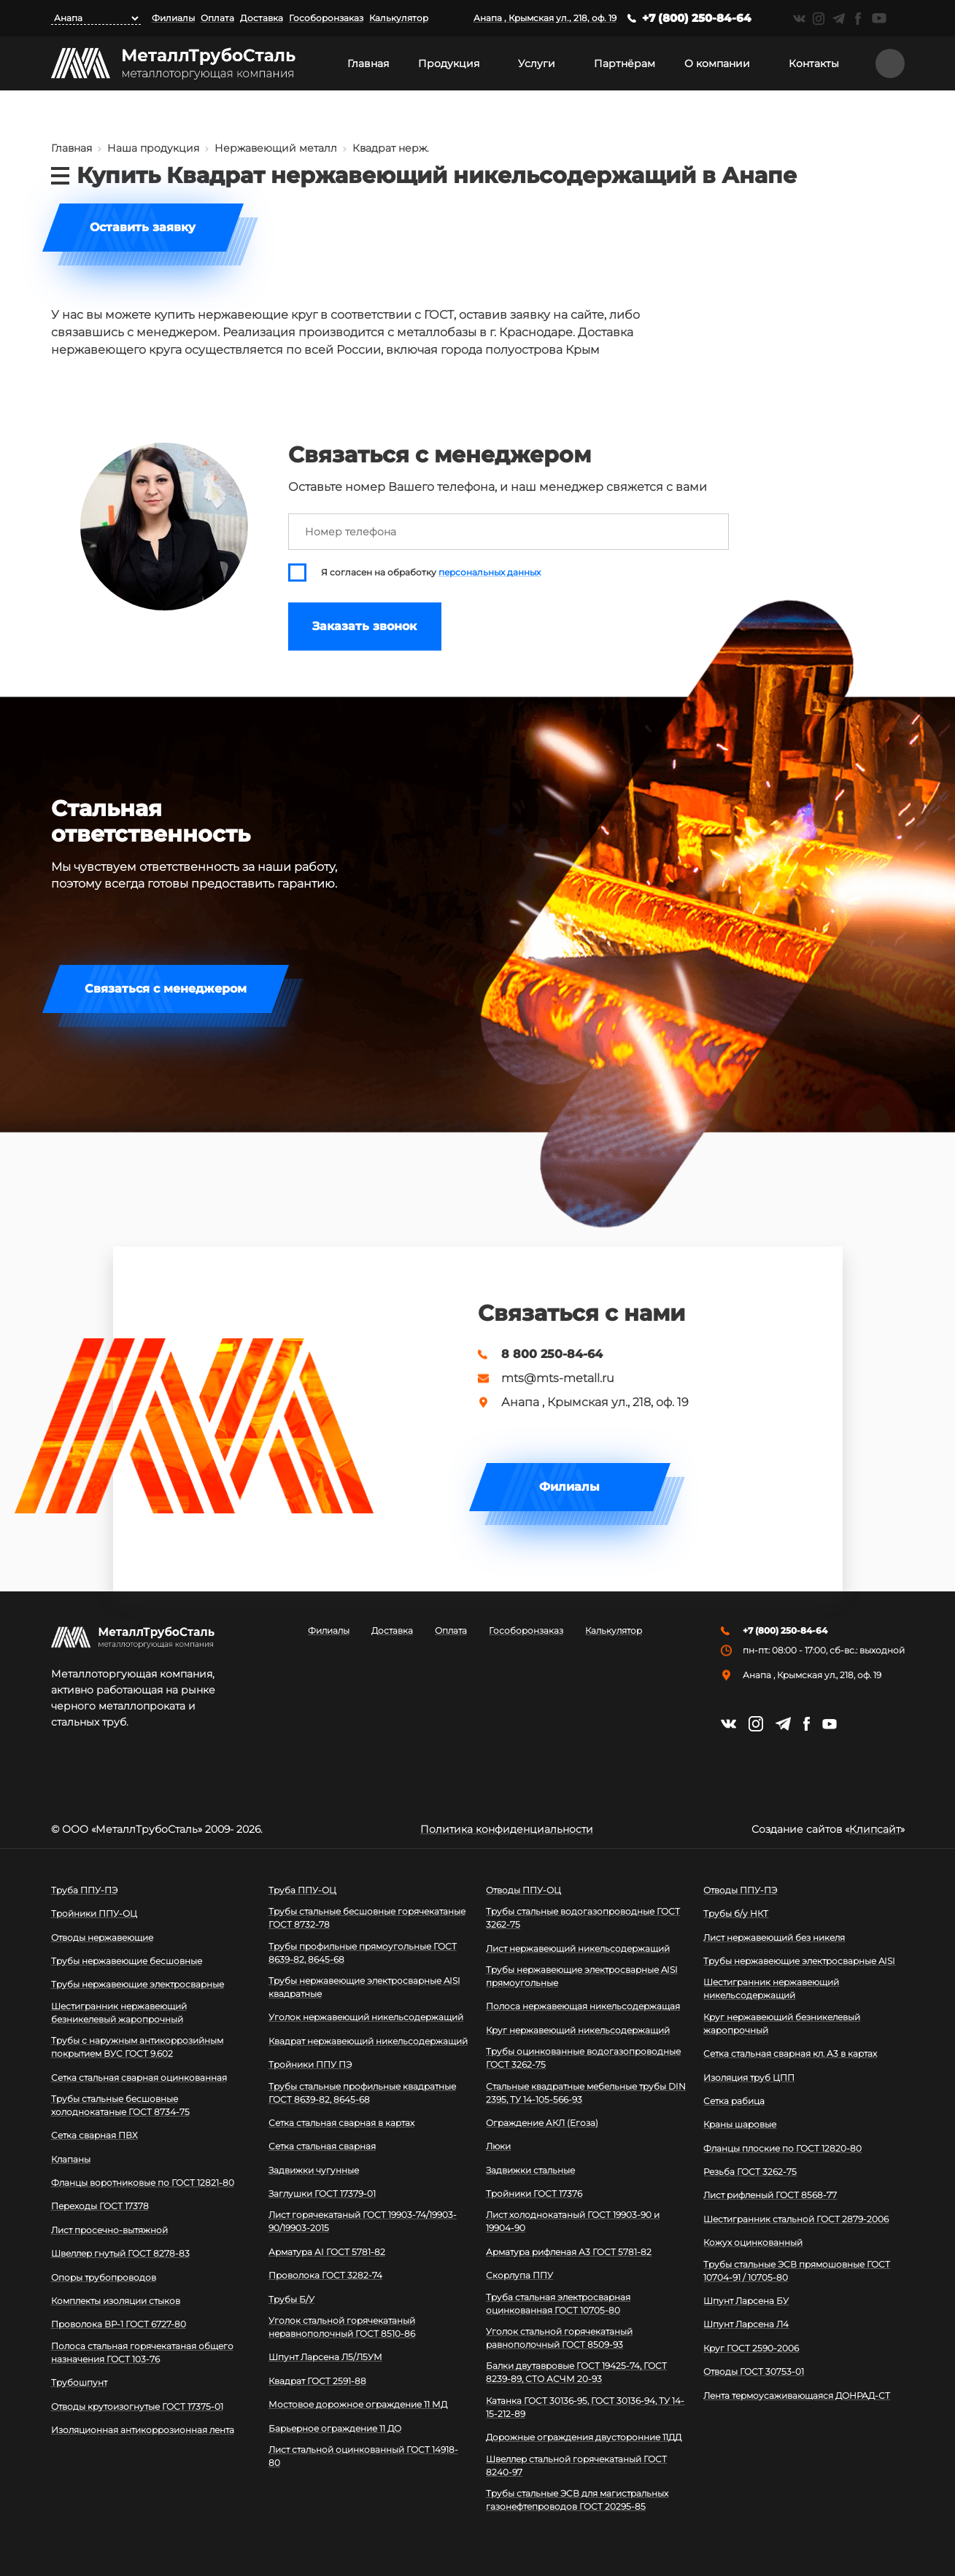 Image resolution: width=955 pixels, height=2576 pixels. What do you see at coordinates (94, 1913) in the screenshot?
I see `Тройники ППУ-ОЦ` at bounding box center [94, 1913].